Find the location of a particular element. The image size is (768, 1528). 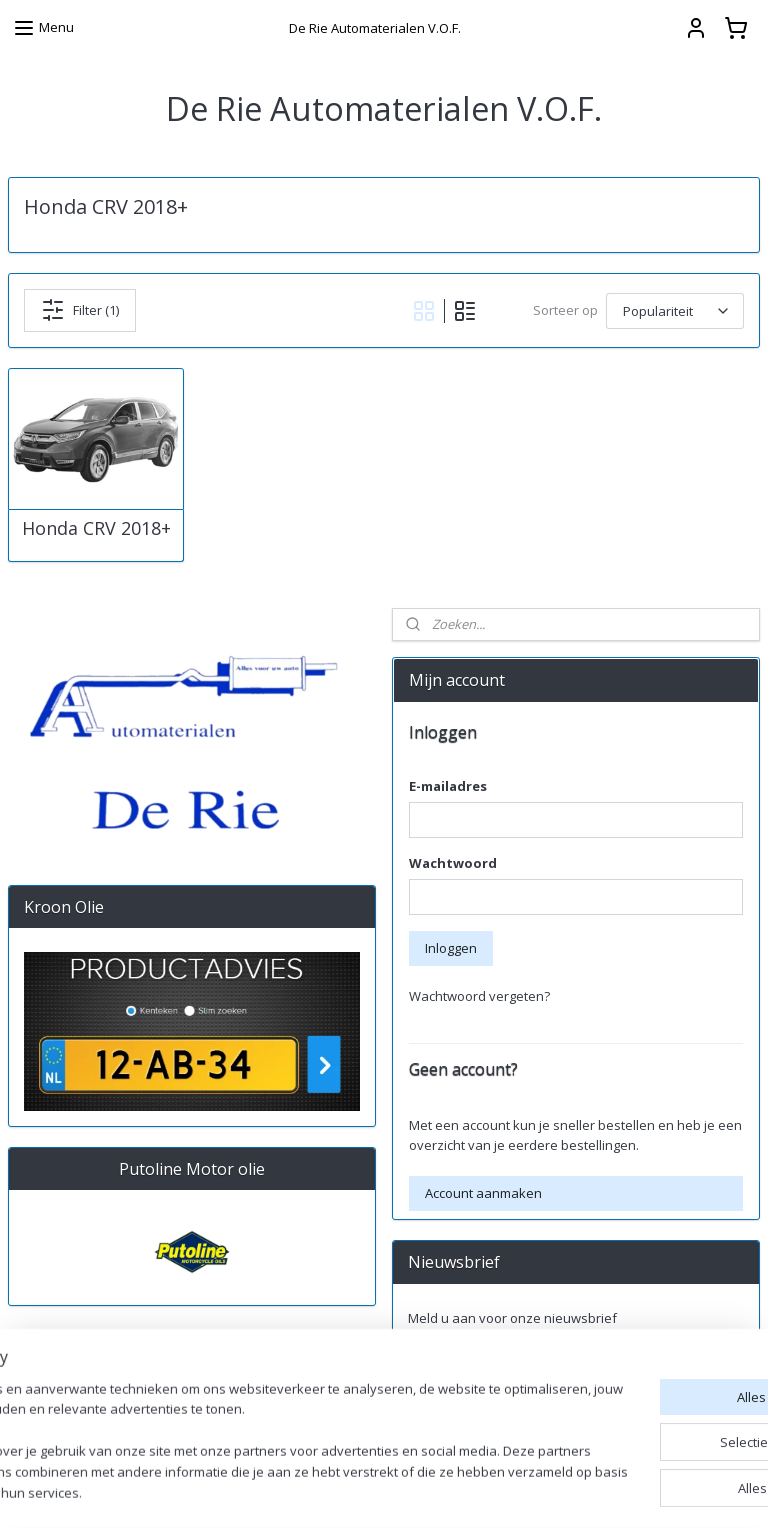

[Sorteer op] is located at coordinates (675, 310).